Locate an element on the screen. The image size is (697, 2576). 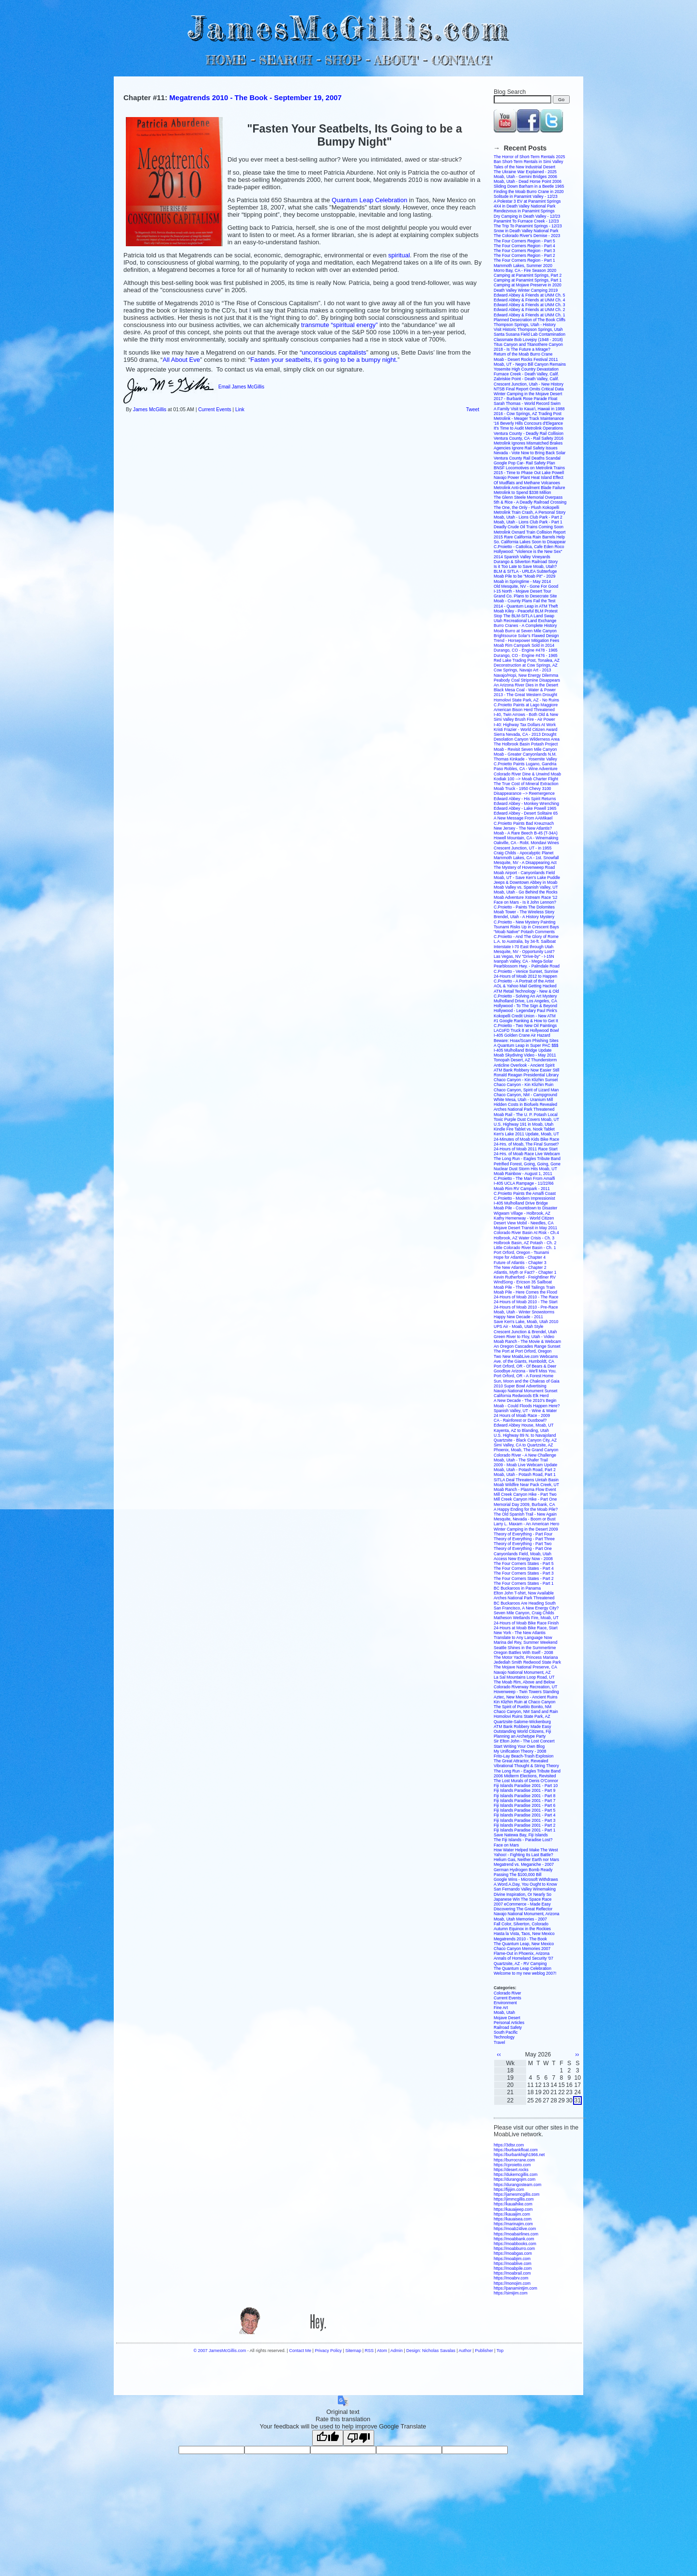
Ave. of the Giants, Humboldt, CA is located at coordinates (524, 1361).